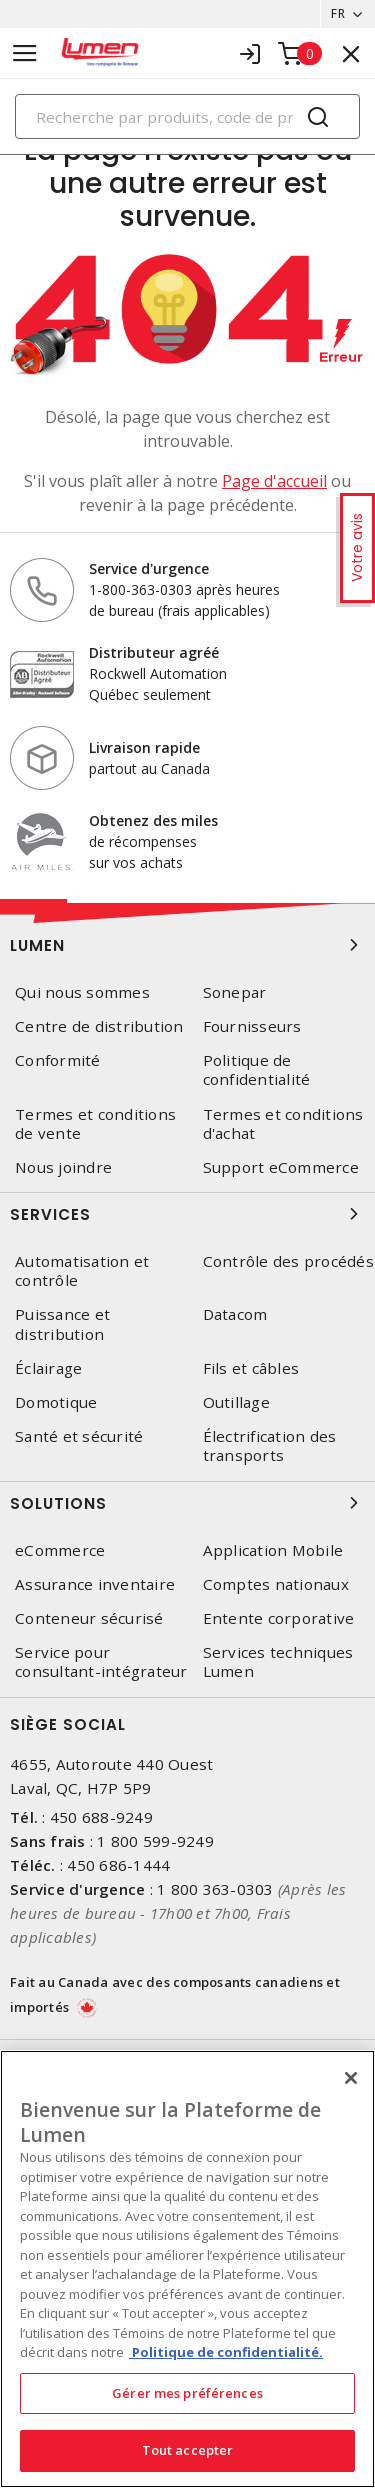 Image resolution: width=375 pixels, height=2488 pixels. What do you see at coordinates (82, 1271) in the screenshot?
I see `Automatisation et contrôle` at bounding box center [82, 1271].